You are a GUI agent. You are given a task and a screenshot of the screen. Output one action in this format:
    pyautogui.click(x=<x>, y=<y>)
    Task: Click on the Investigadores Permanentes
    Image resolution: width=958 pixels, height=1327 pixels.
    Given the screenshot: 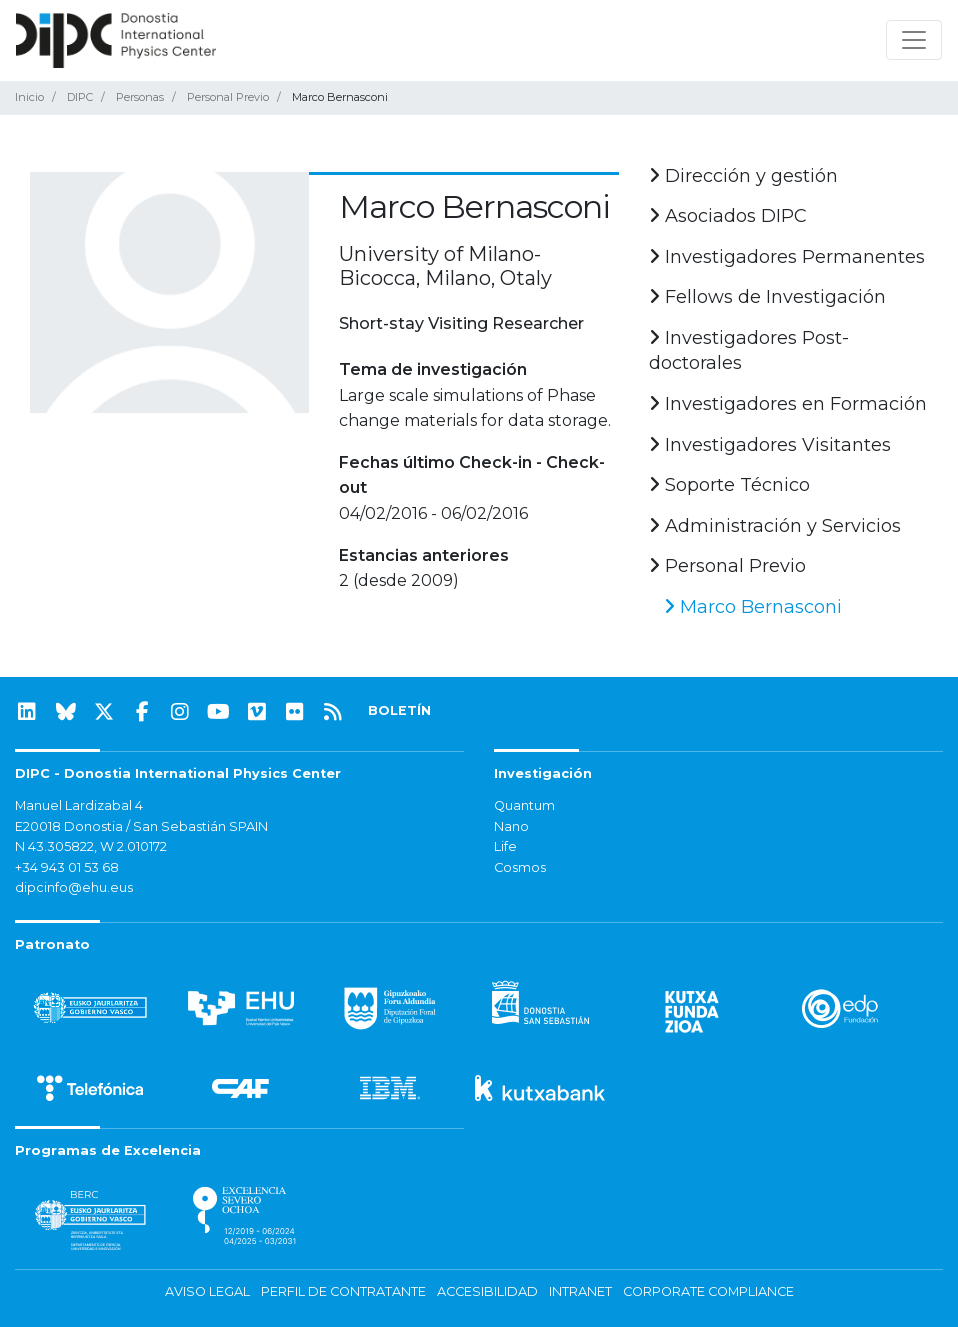 What is the action you would take?
    pyautogui.click(x=787, y=257)
    